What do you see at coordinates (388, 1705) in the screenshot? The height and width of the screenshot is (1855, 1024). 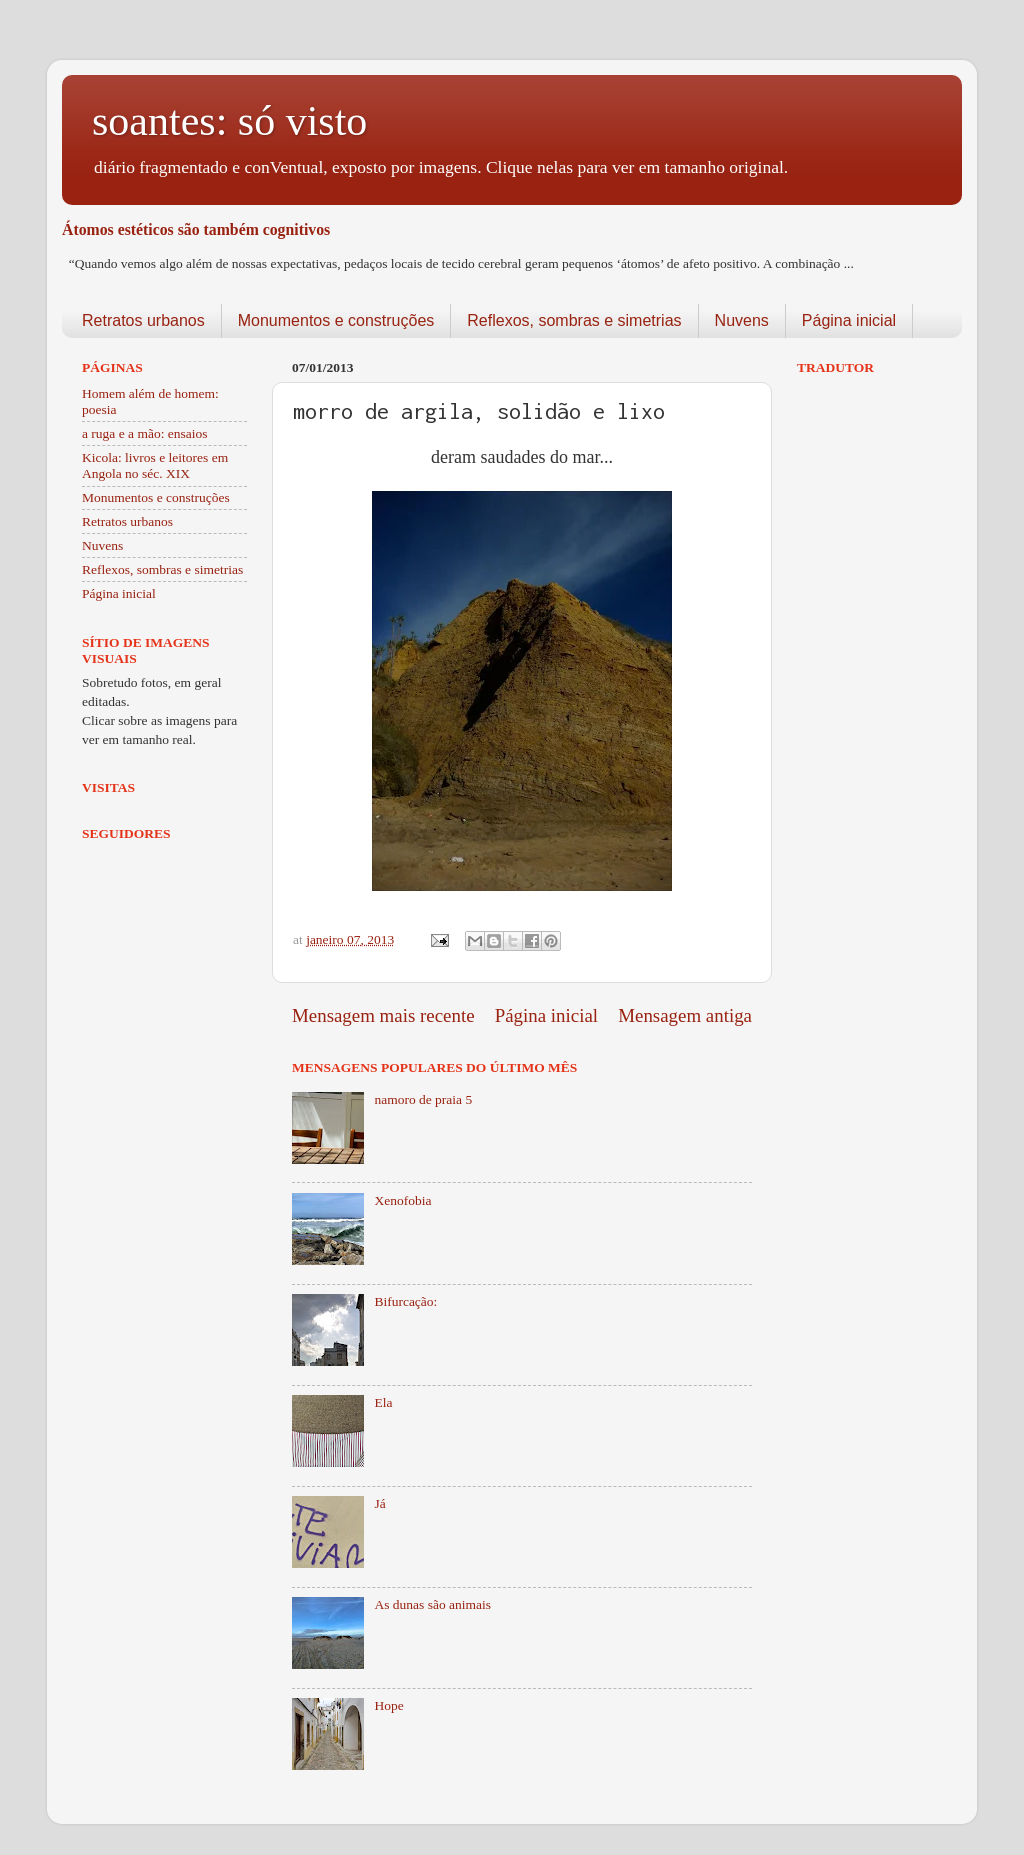 I see `Hope` at bounding box center [388, 1705].